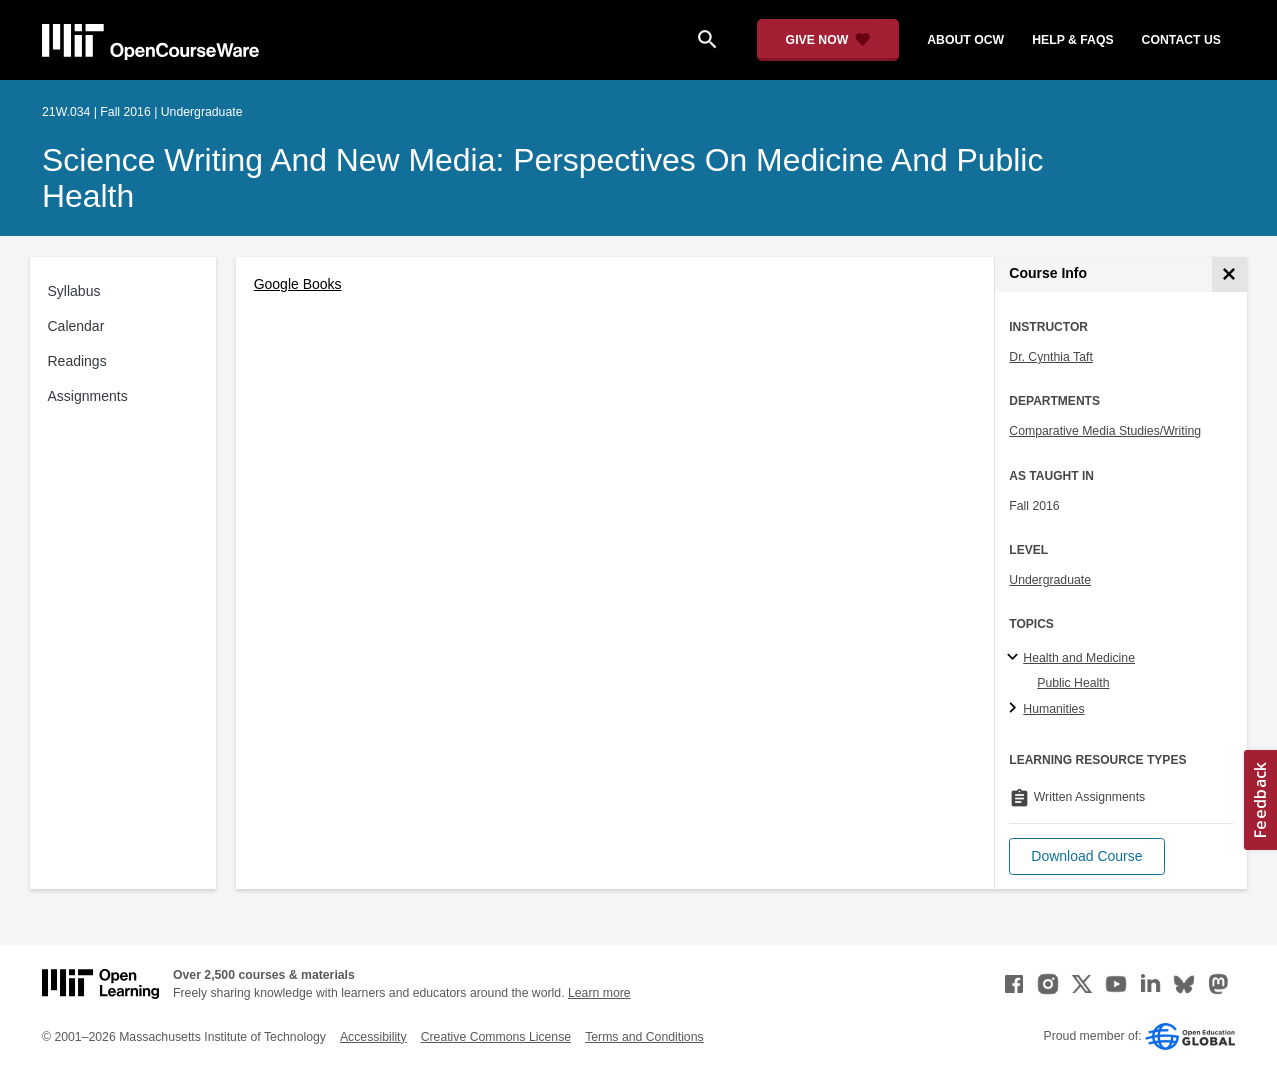 This screenshot has width=1277, height=1085. I want to click on about ocw, so click(965, 40).